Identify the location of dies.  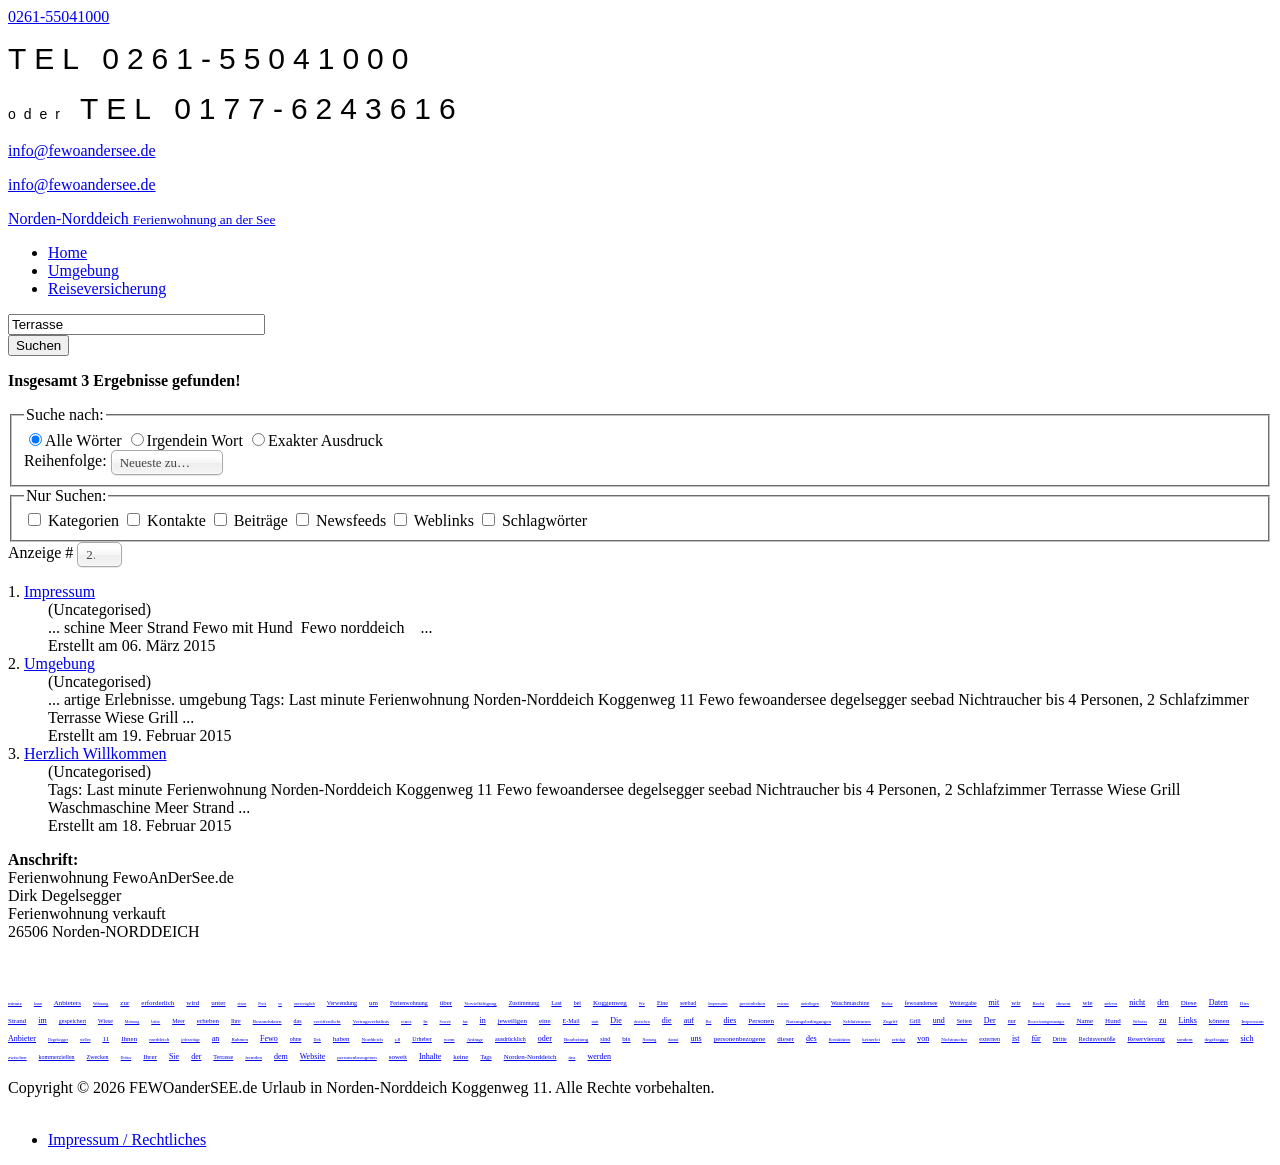
(729, 1020).